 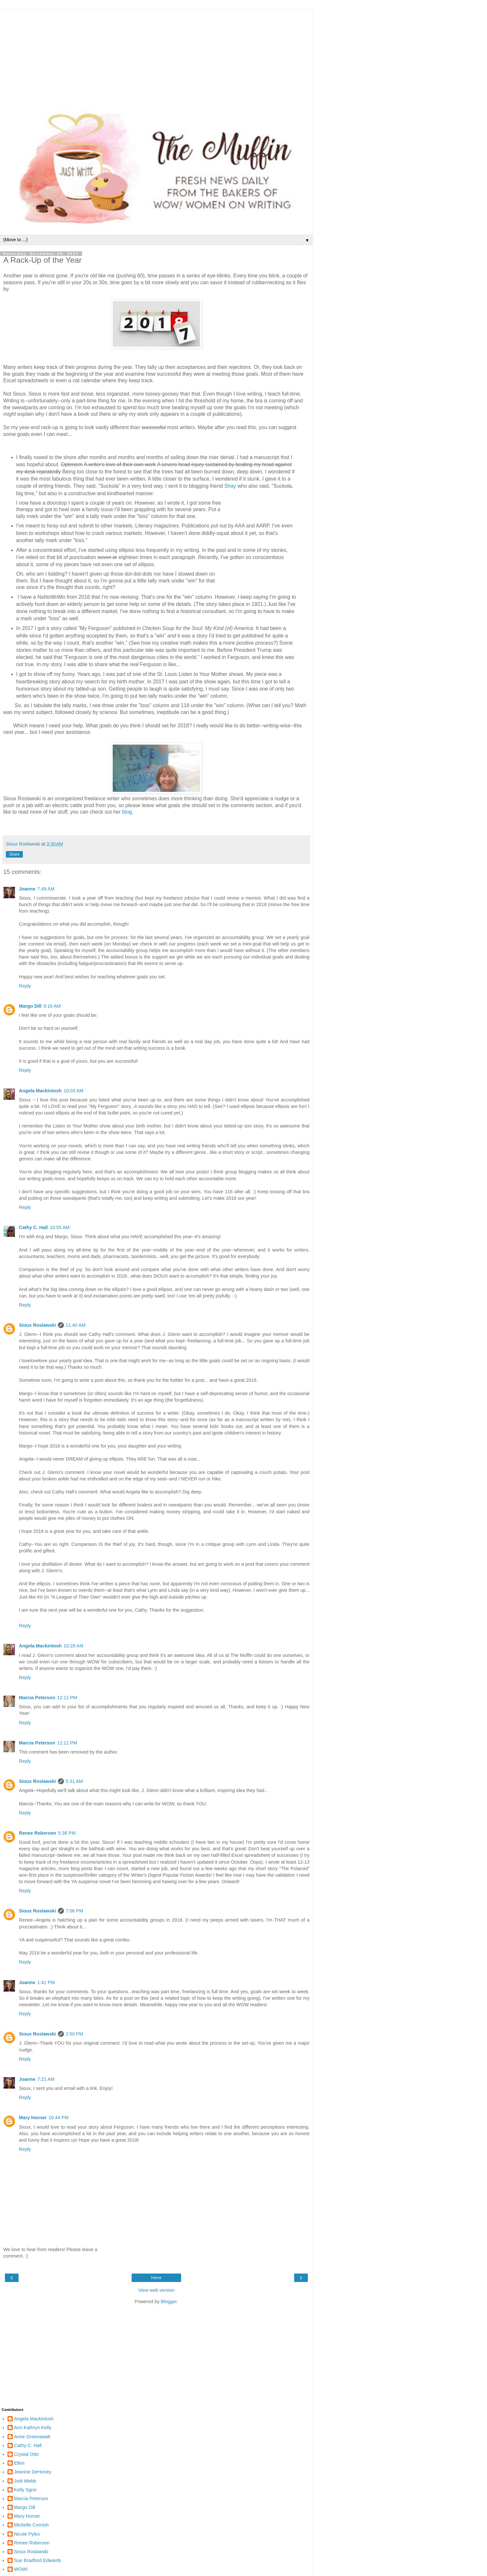 What do you see at coordinates (25, 2481) in the screenshot?
I see `Jodi Webb` at bounding box center [25, 2481].